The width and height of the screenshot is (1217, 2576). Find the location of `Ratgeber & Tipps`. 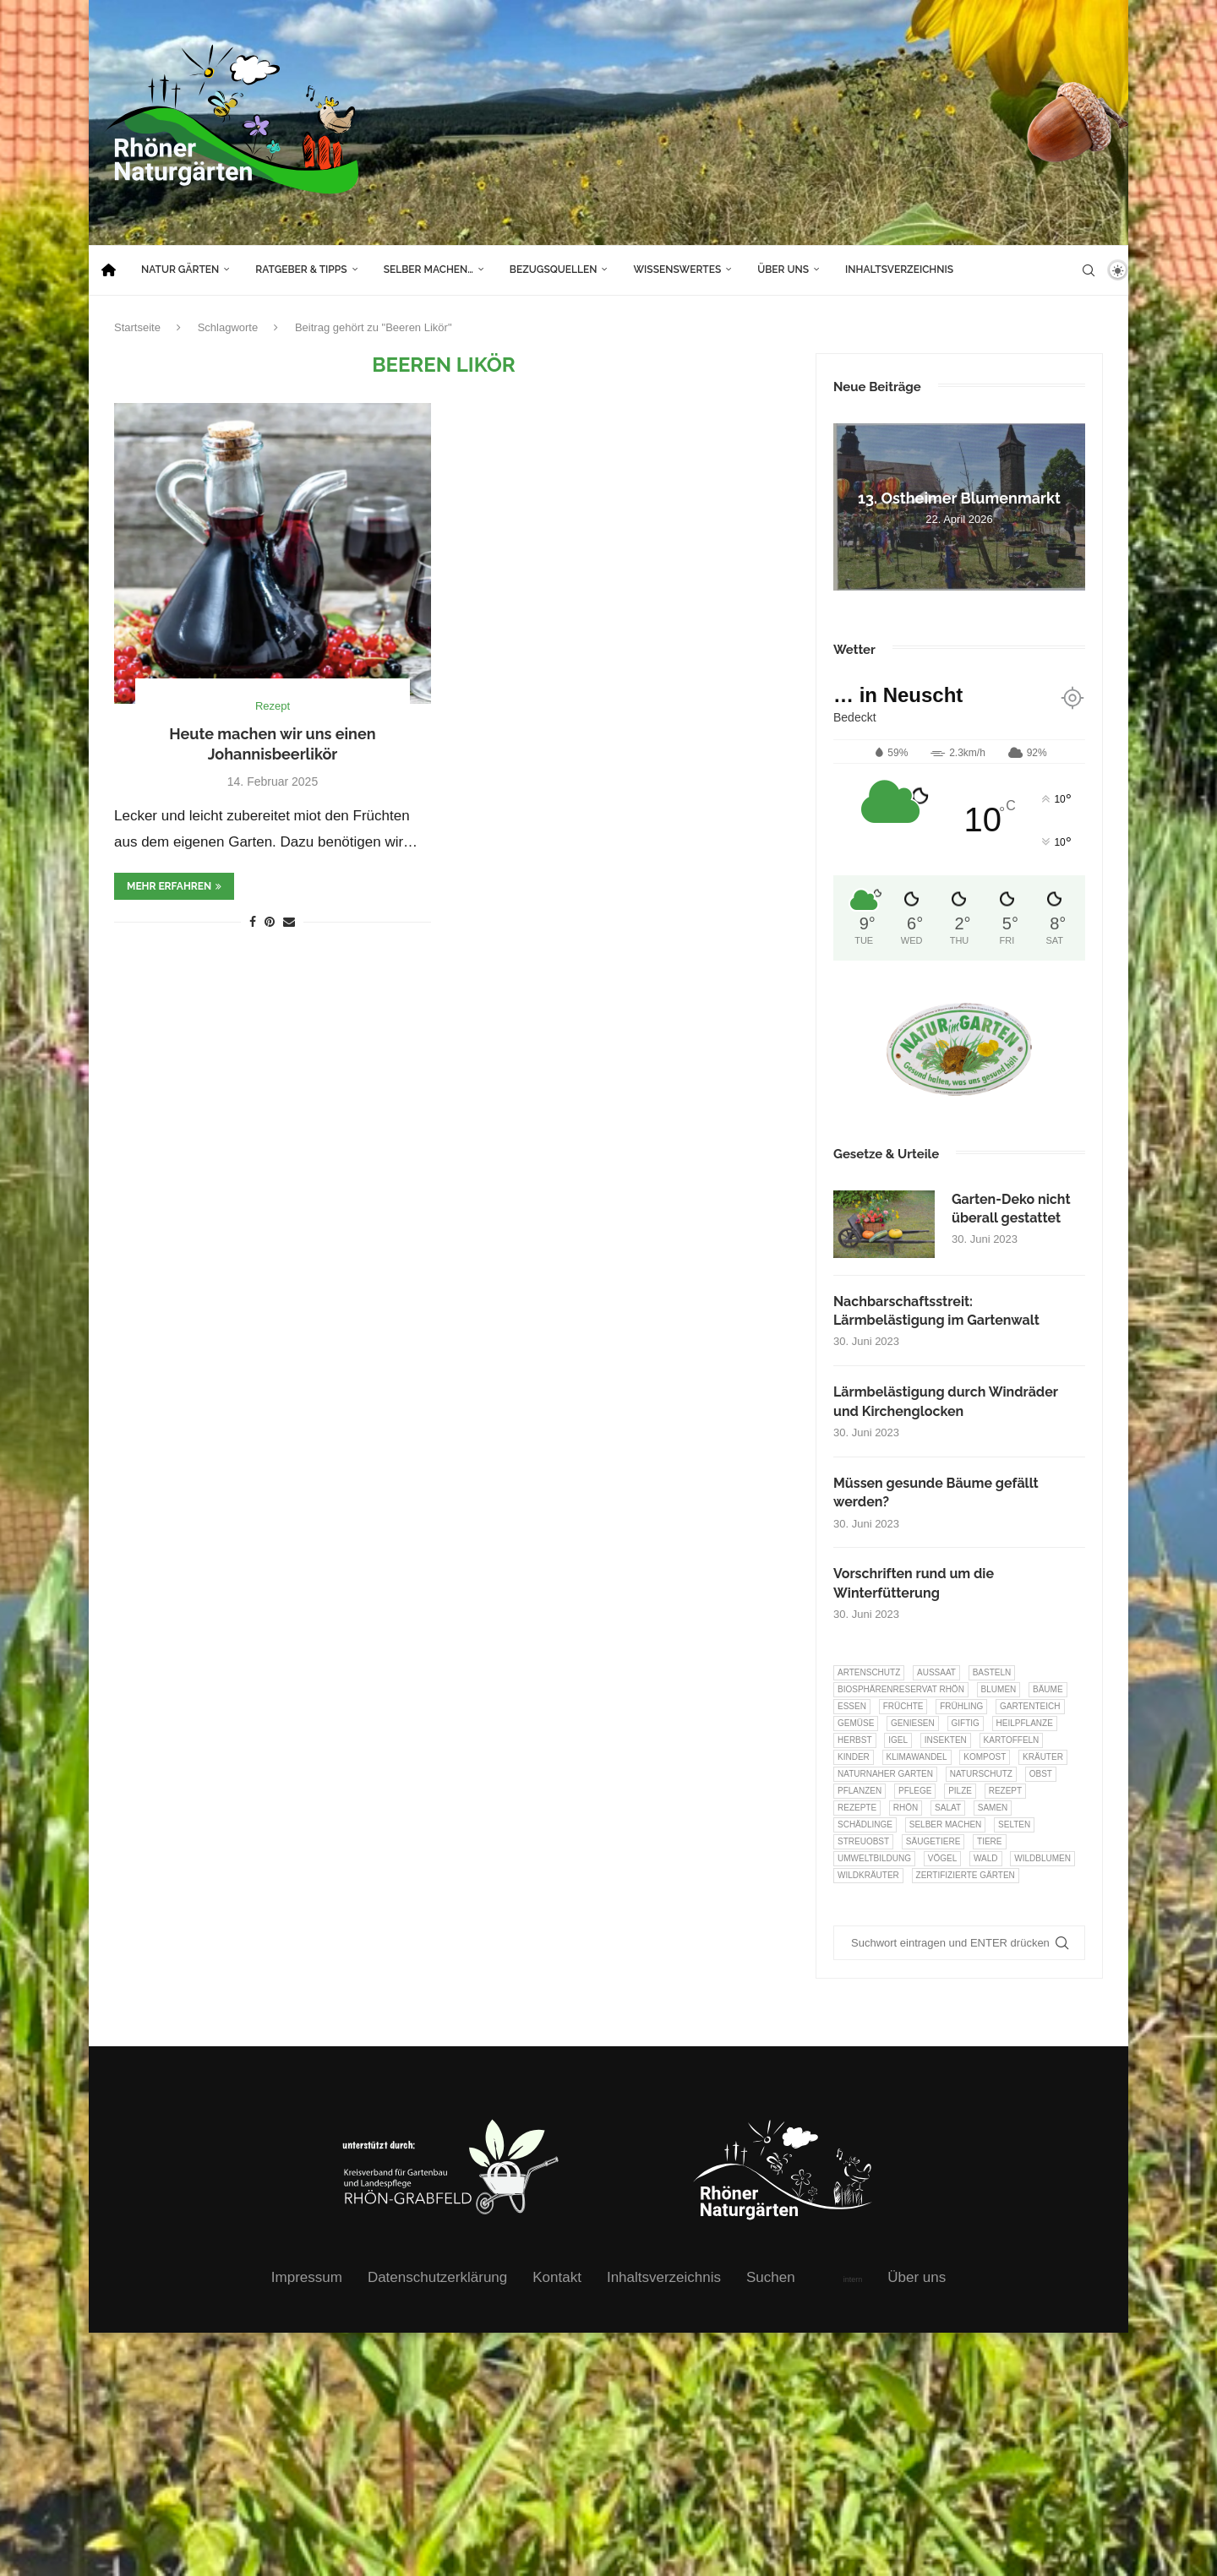

Ratgeber & Tipps is located at coordinates (301, 269).